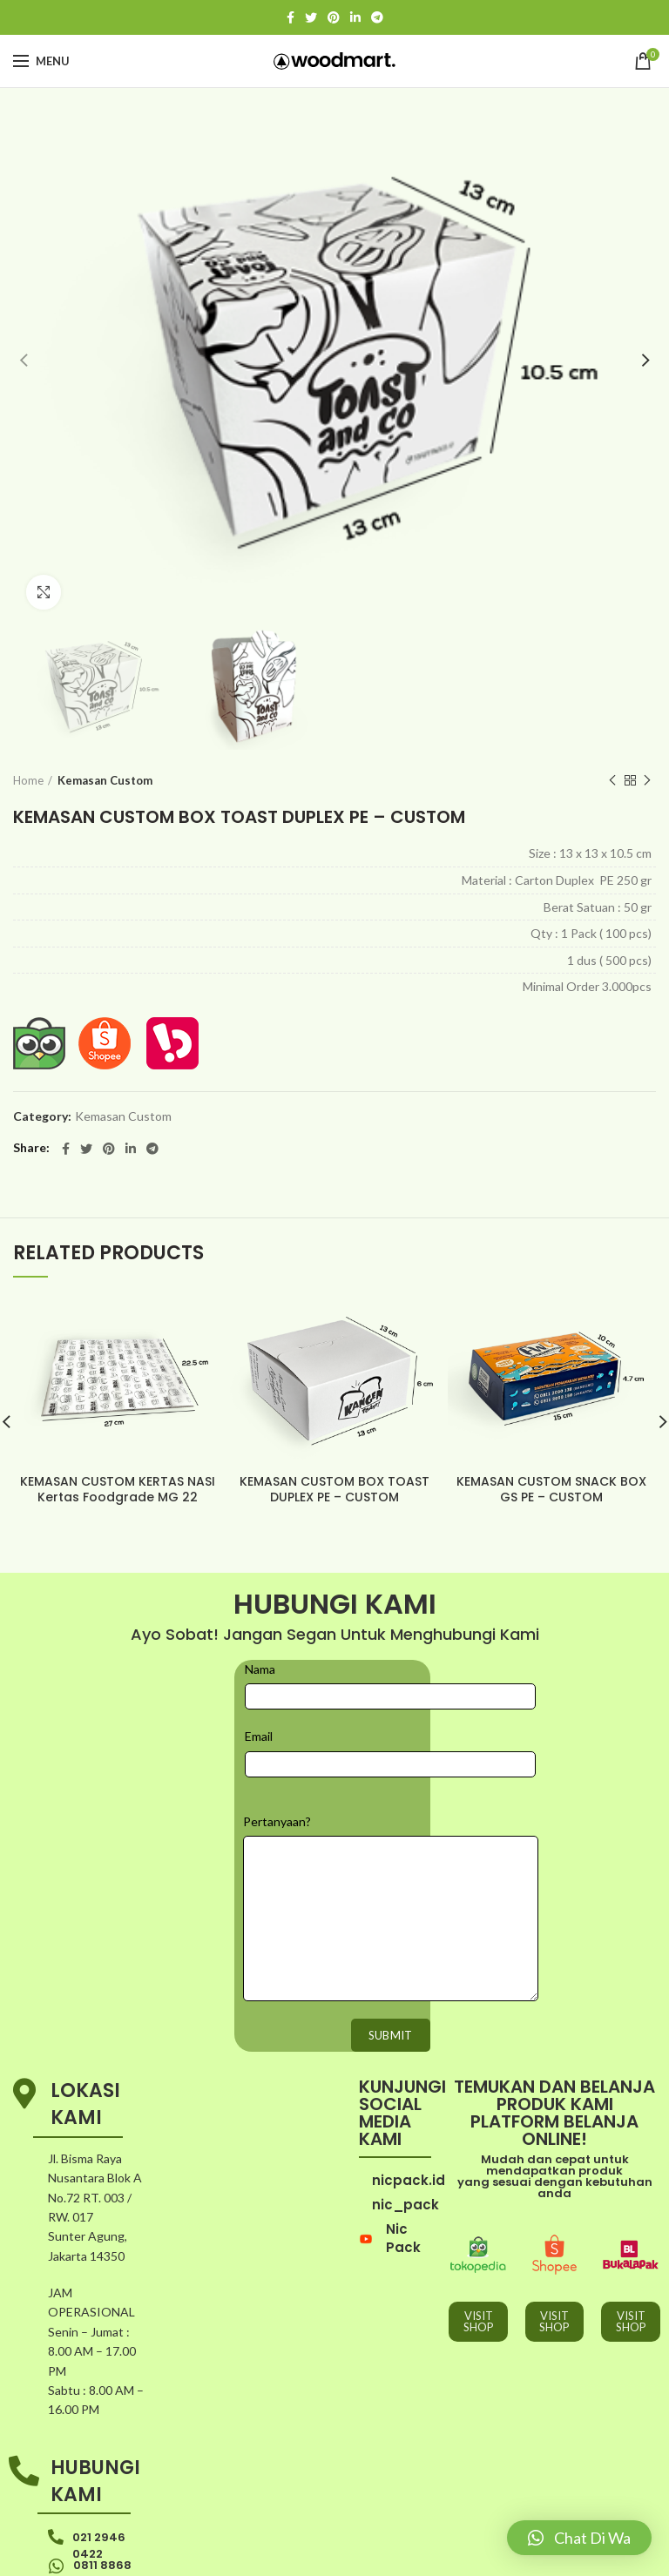 This screenshot has width=669, height=2576. Describe the element at coordinates (117, 1489) in the screenshot. I see `KEMASAN CUSTOM KERTAS NASI Kertas Foodgrade MG 22` at that location.